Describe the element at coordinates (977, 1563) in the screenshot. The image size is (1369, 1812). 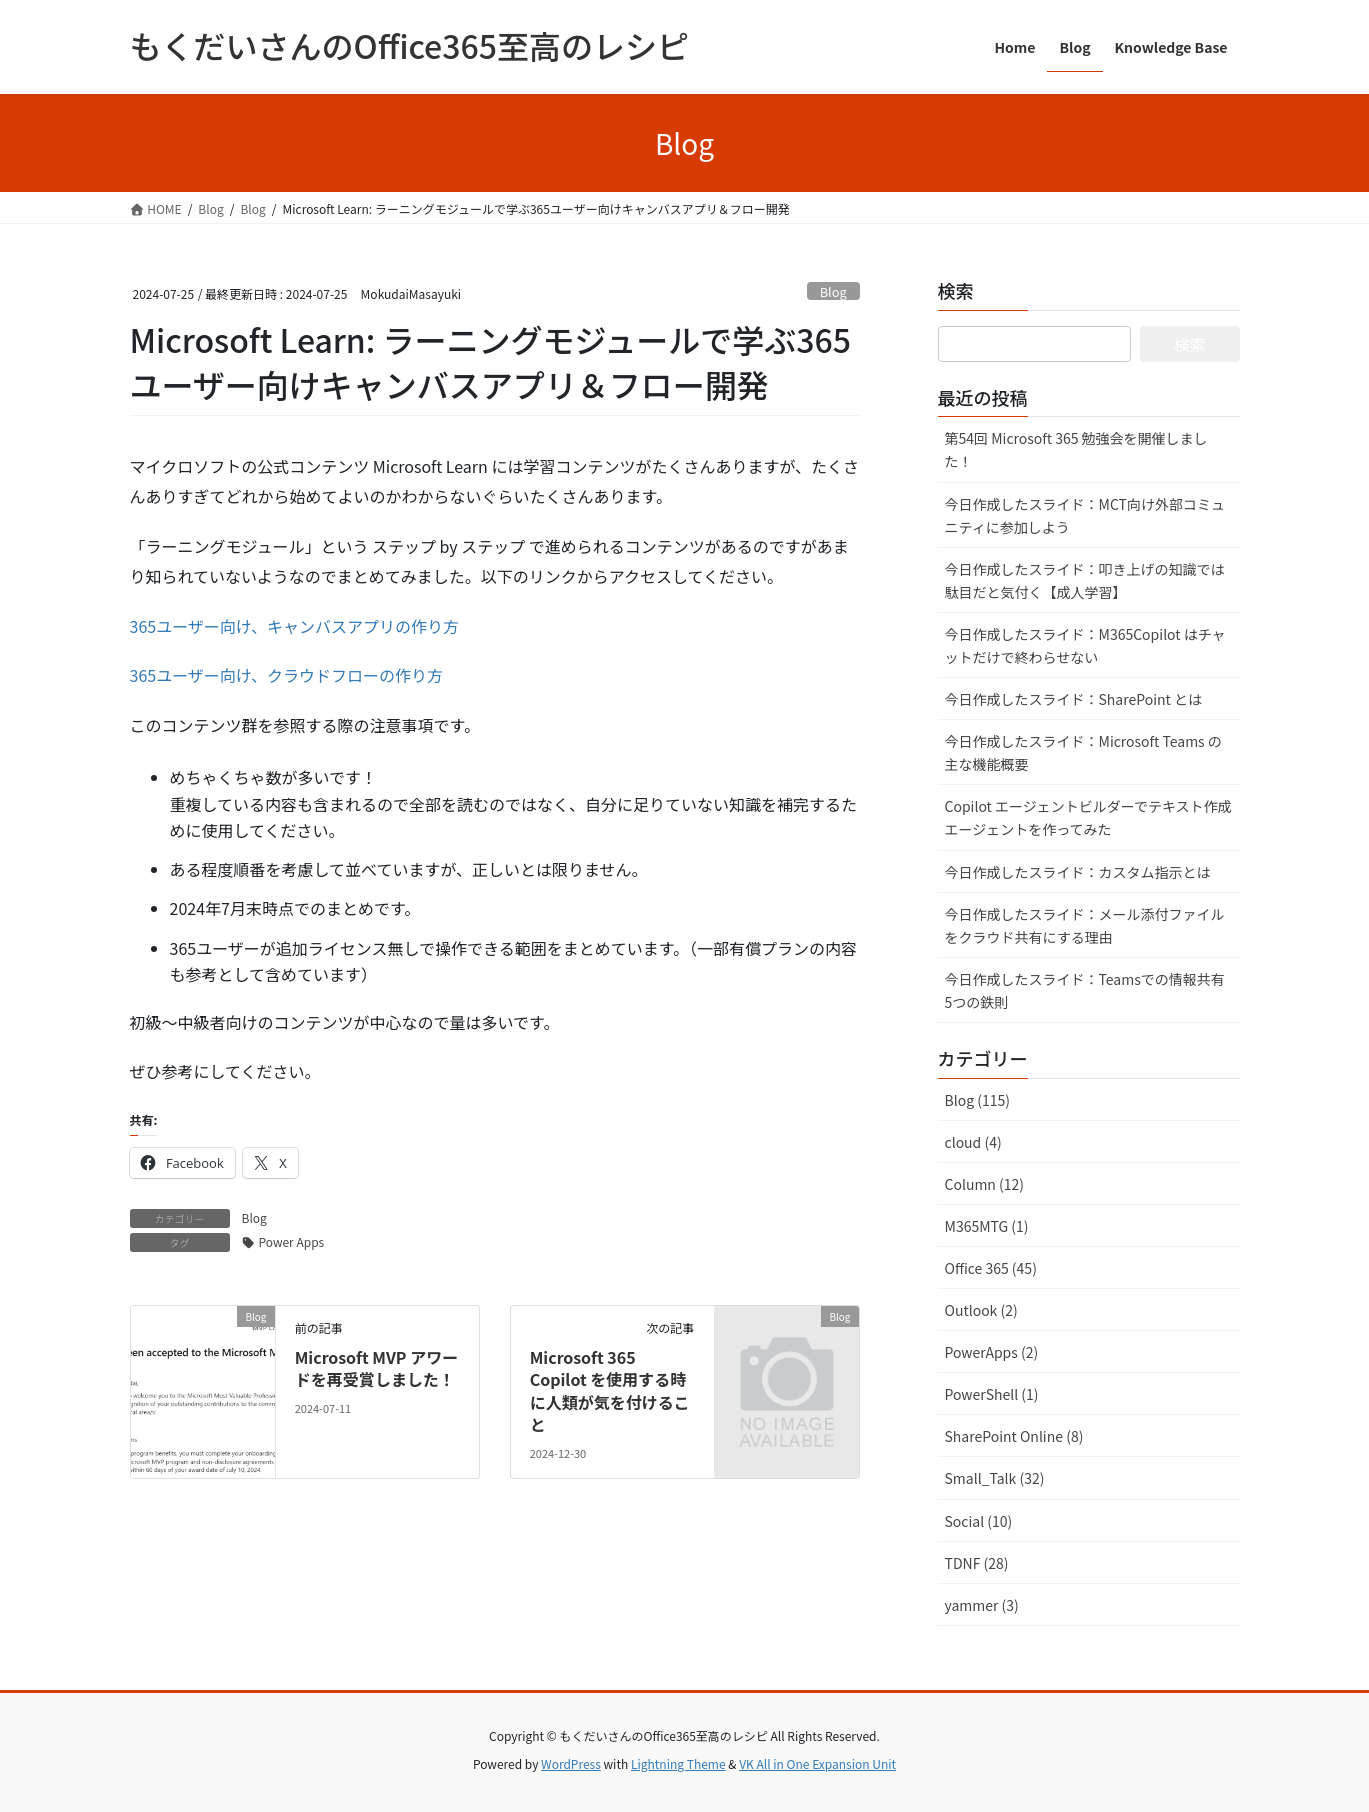
I see `TDNF (28)` at that location.